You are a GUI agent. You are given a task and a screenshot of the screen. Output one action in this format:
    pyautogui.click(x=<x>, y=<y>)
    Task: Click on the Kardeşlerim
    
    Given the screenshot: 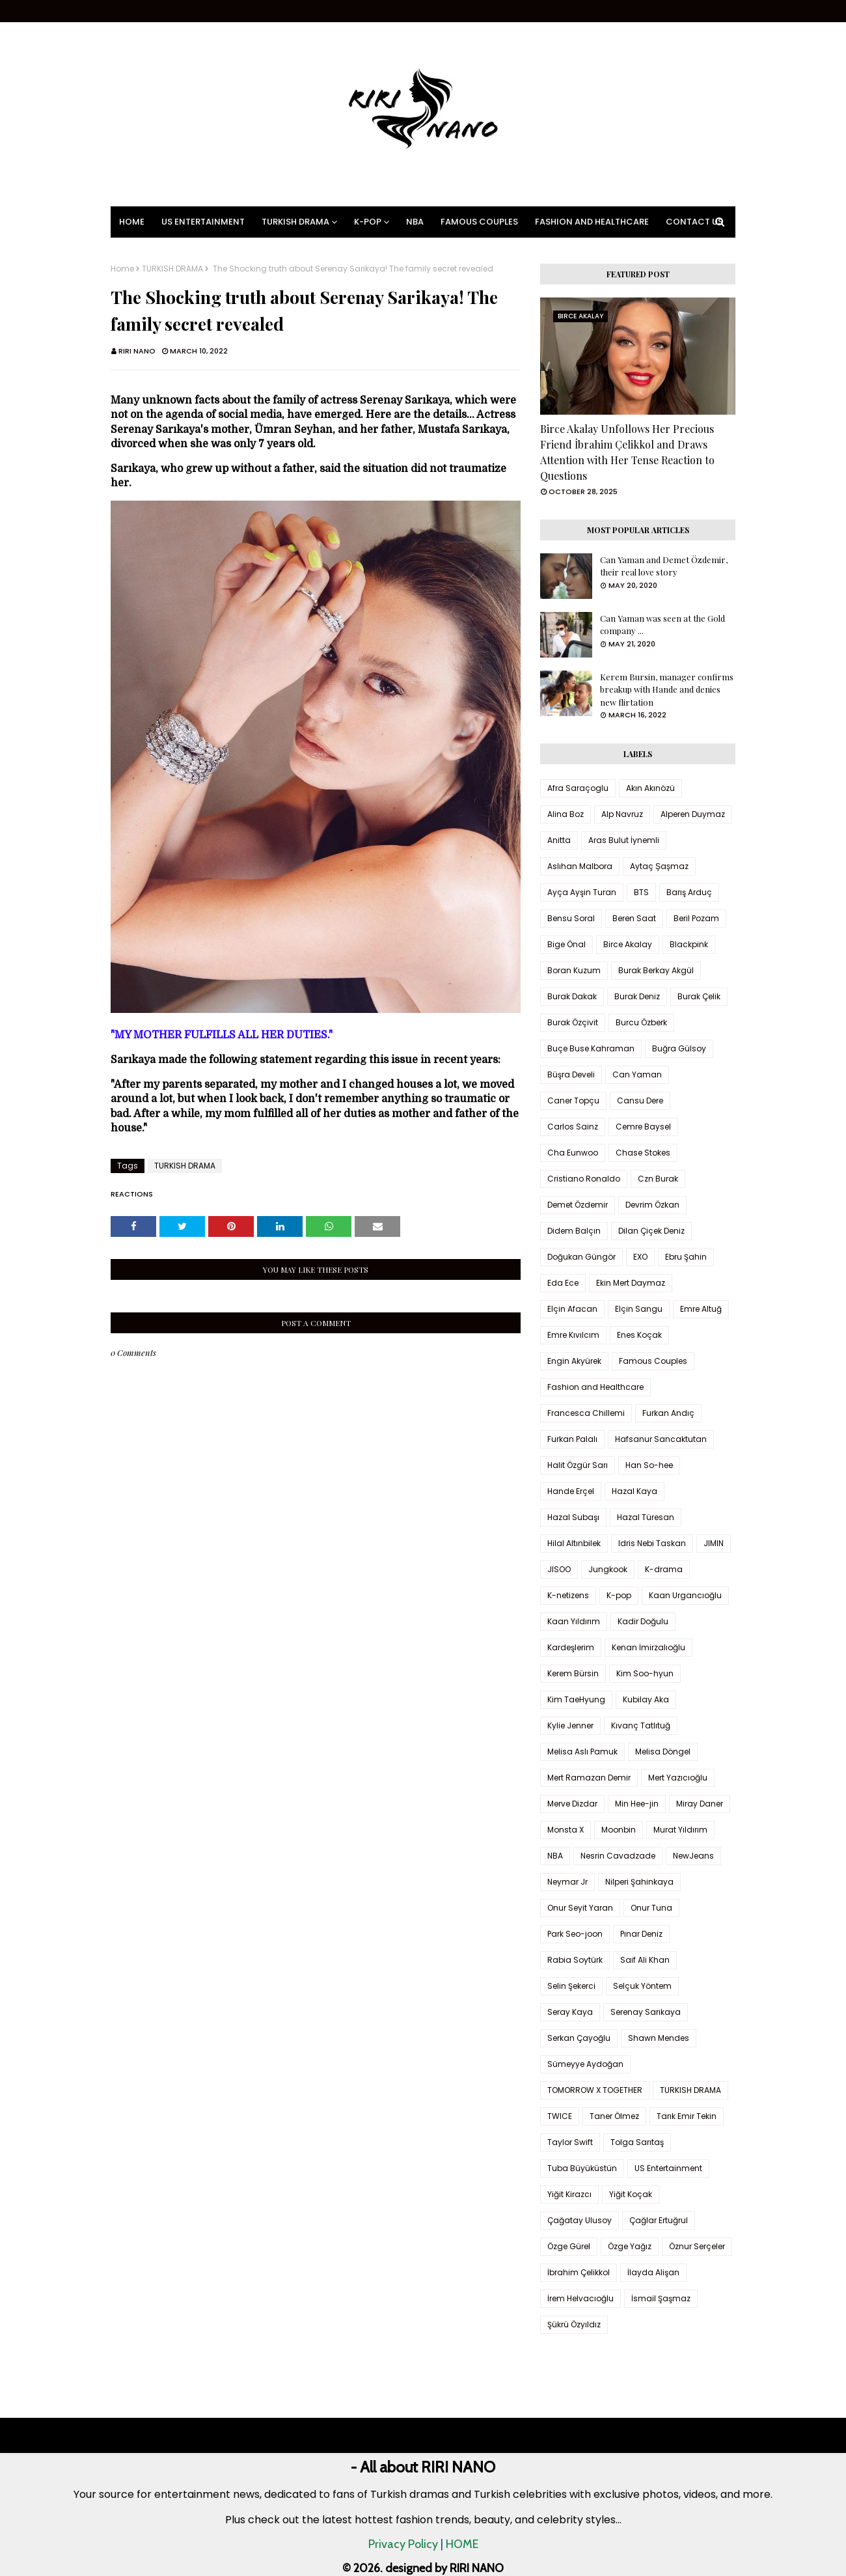 What is the action you would take?
    pyautogui.click(x=570, y=1647)
    